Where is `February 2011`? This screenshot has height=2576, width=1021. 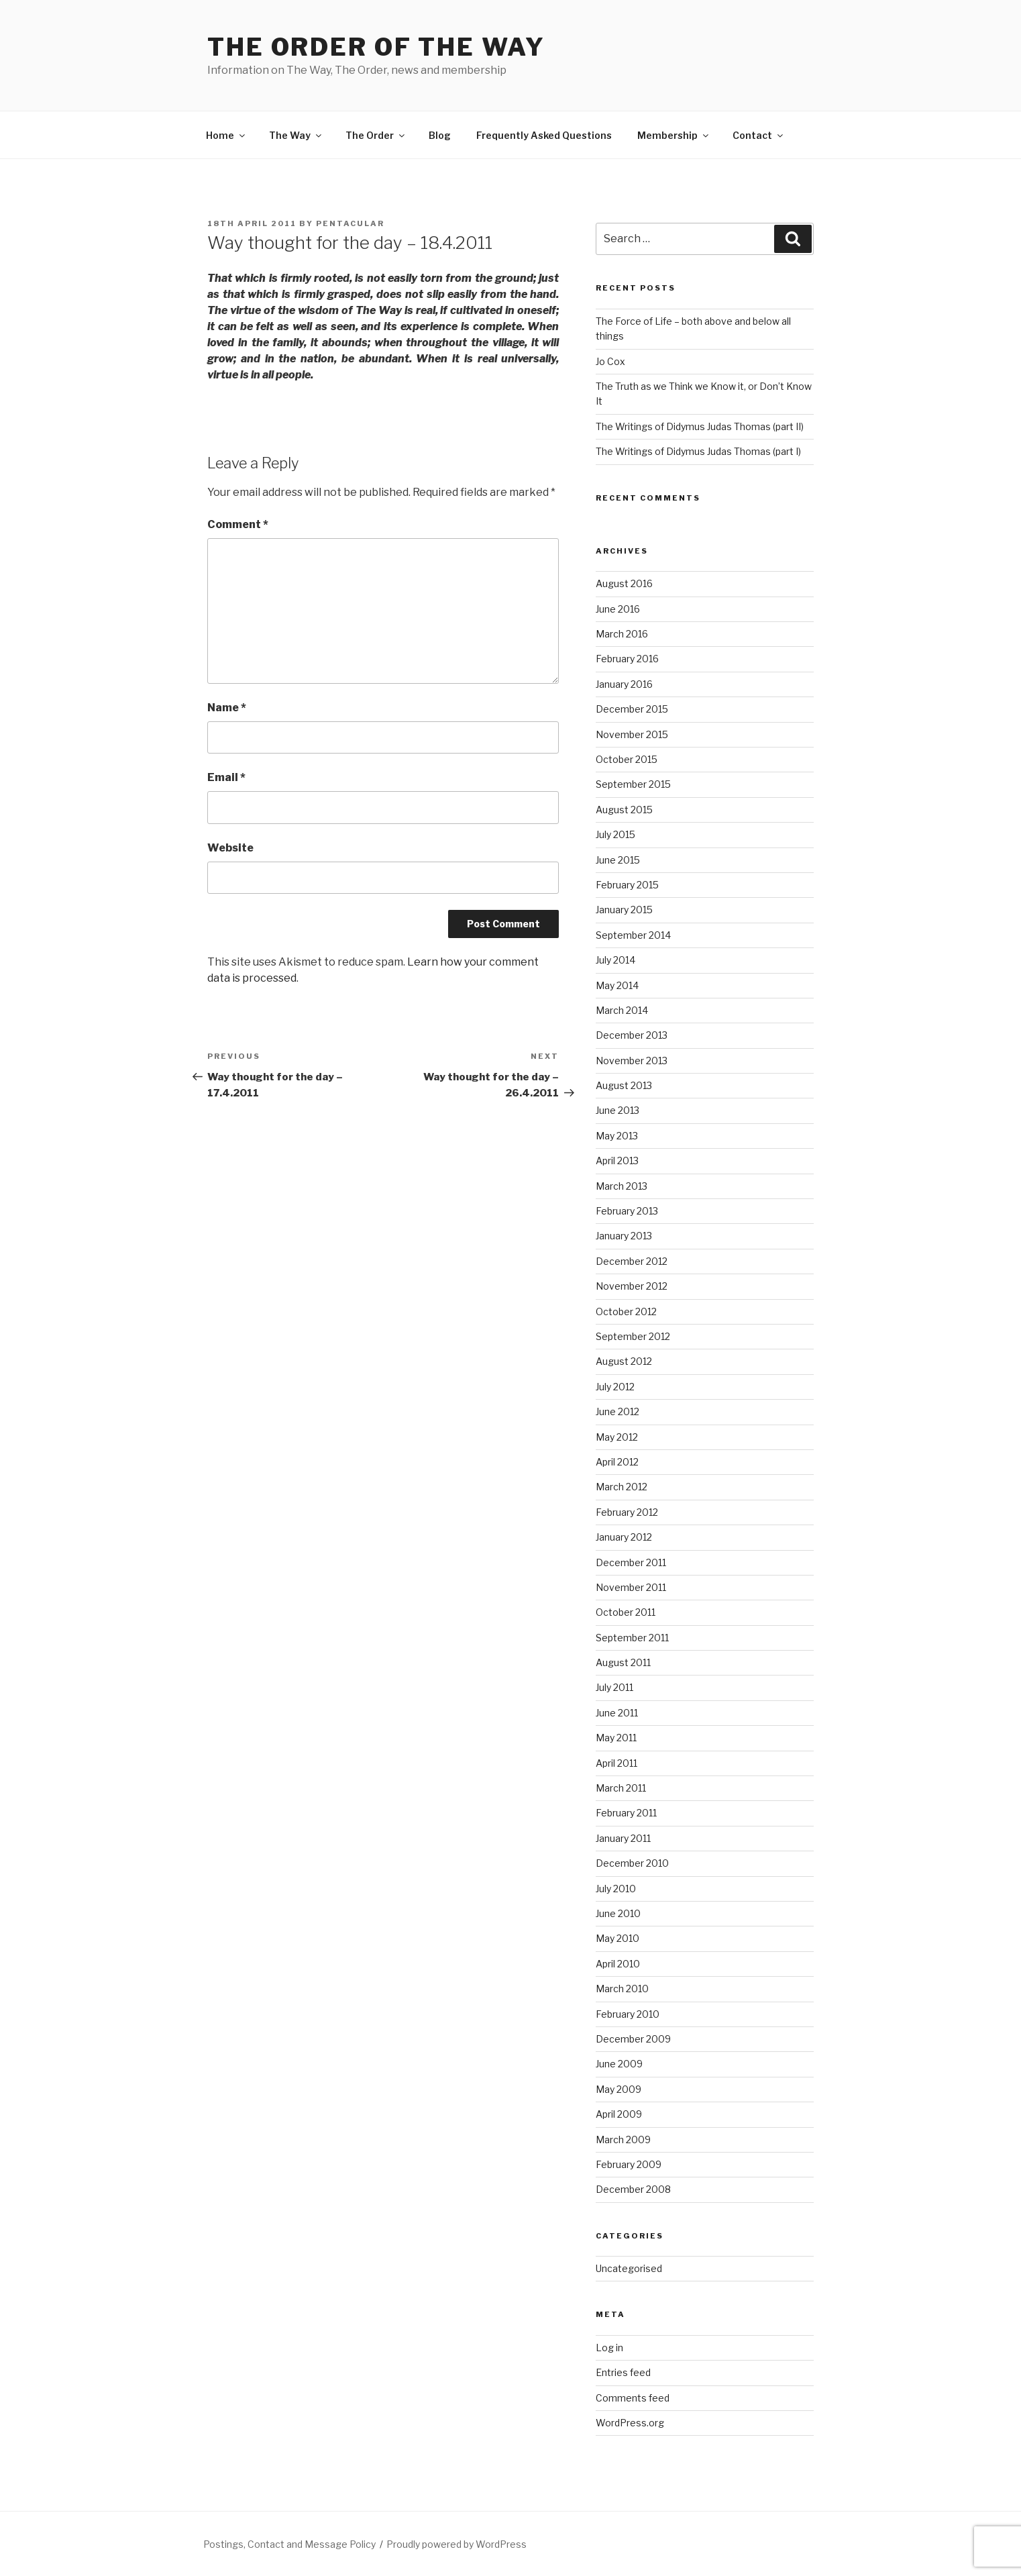 February 2011 is located at coordinates (626, 1812).